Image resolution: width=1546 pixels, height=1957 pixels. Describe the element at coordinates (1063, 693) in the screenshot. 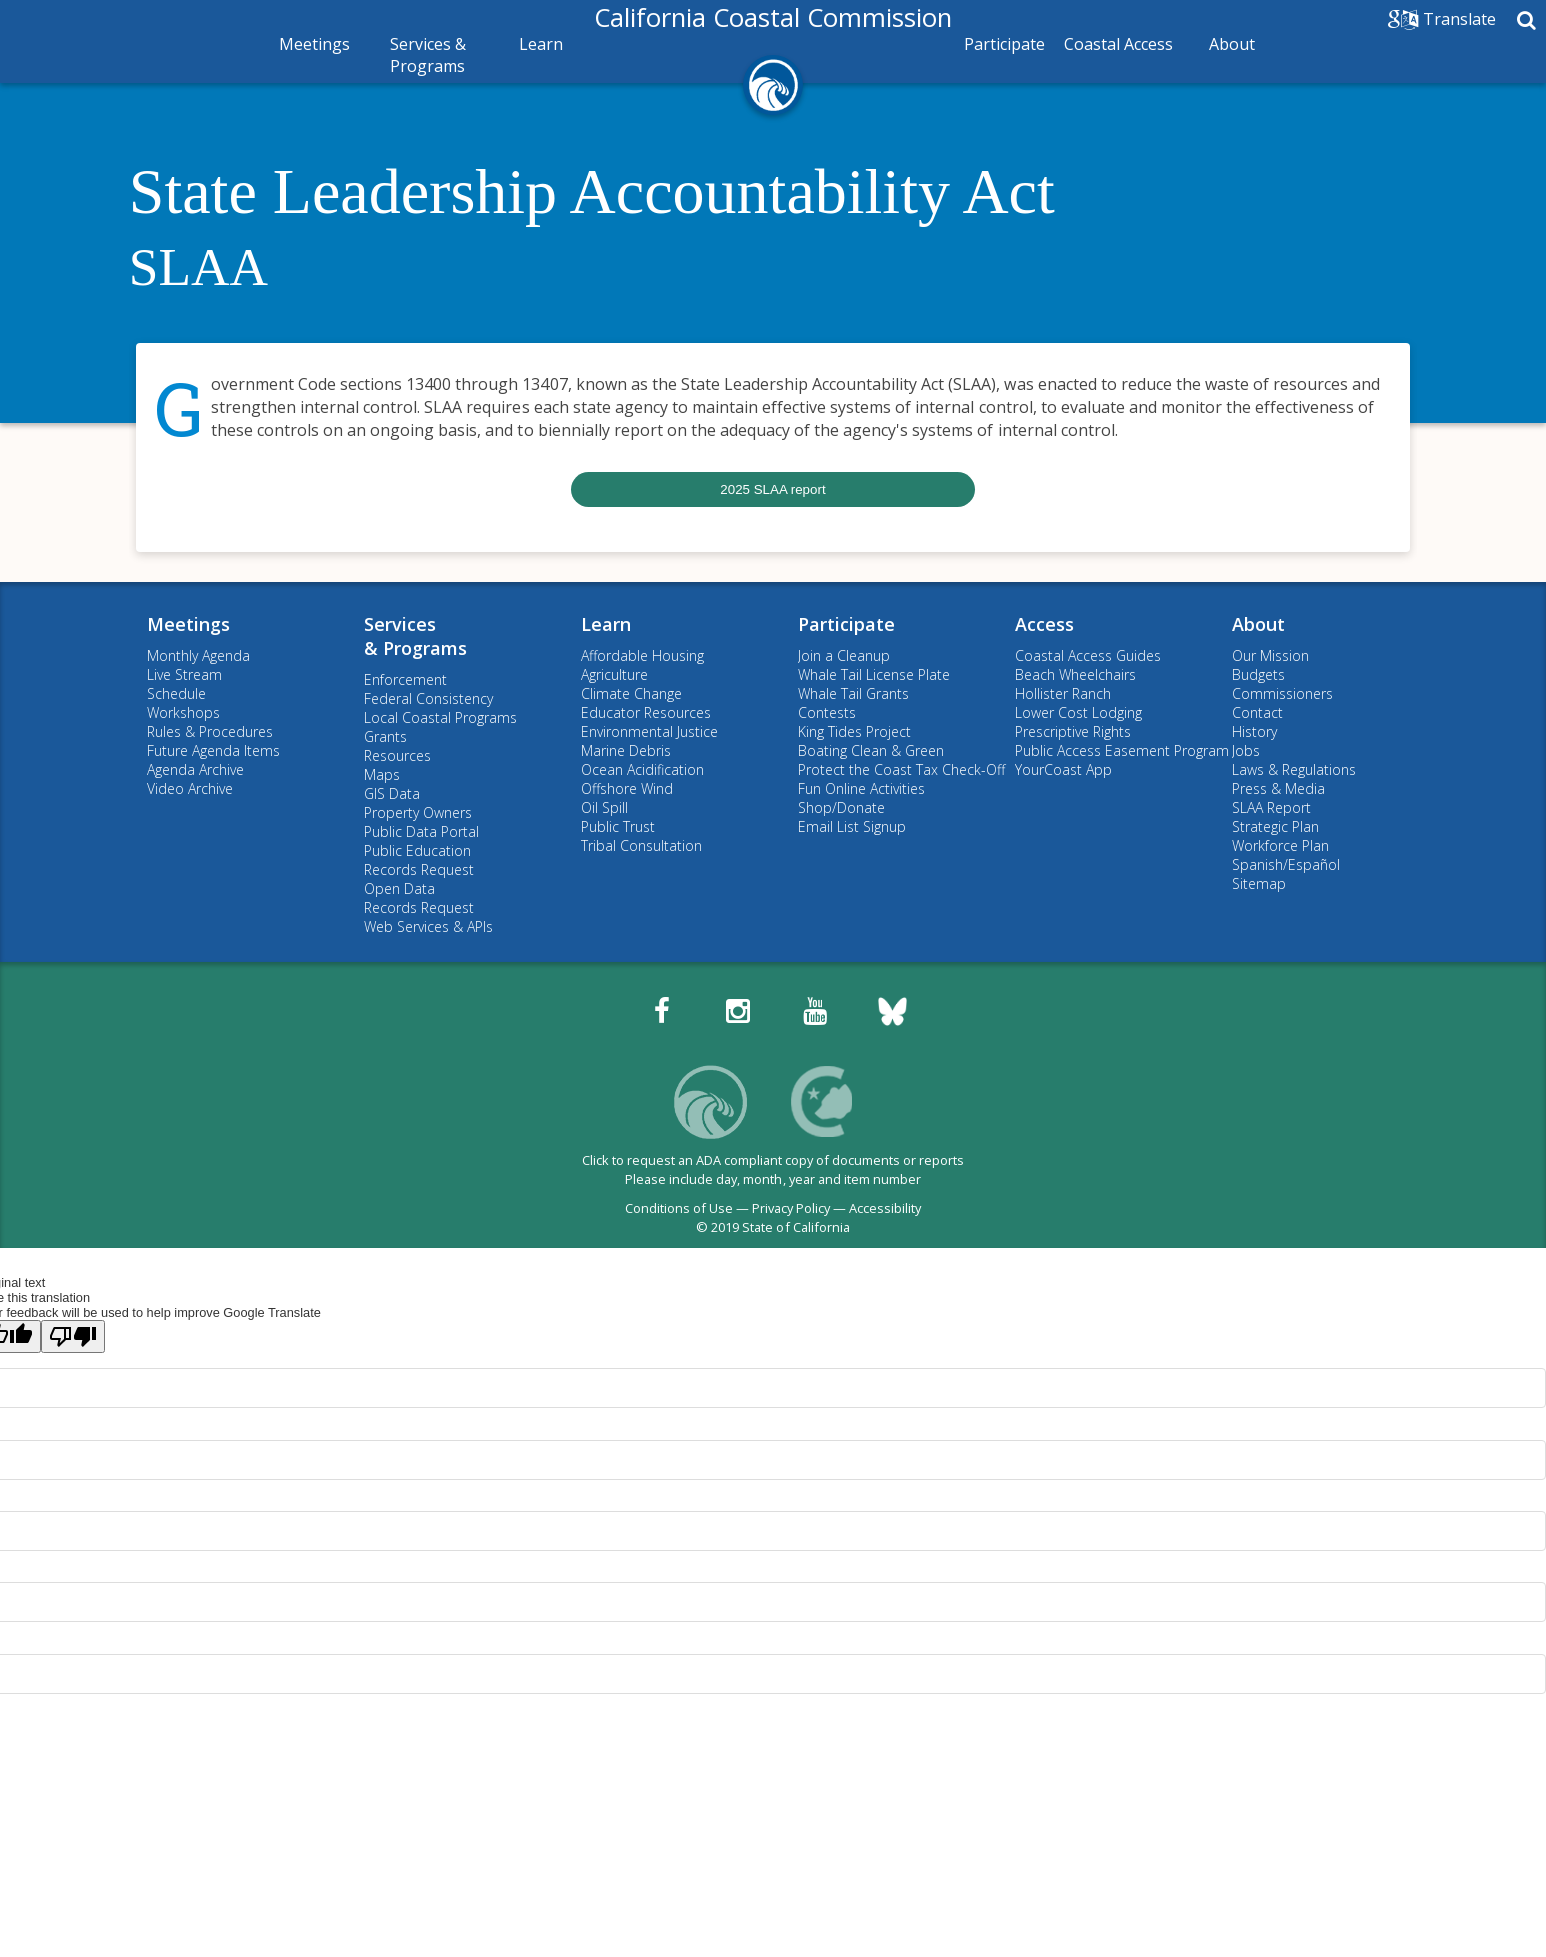

I see `Hollister Ranch` at that location.